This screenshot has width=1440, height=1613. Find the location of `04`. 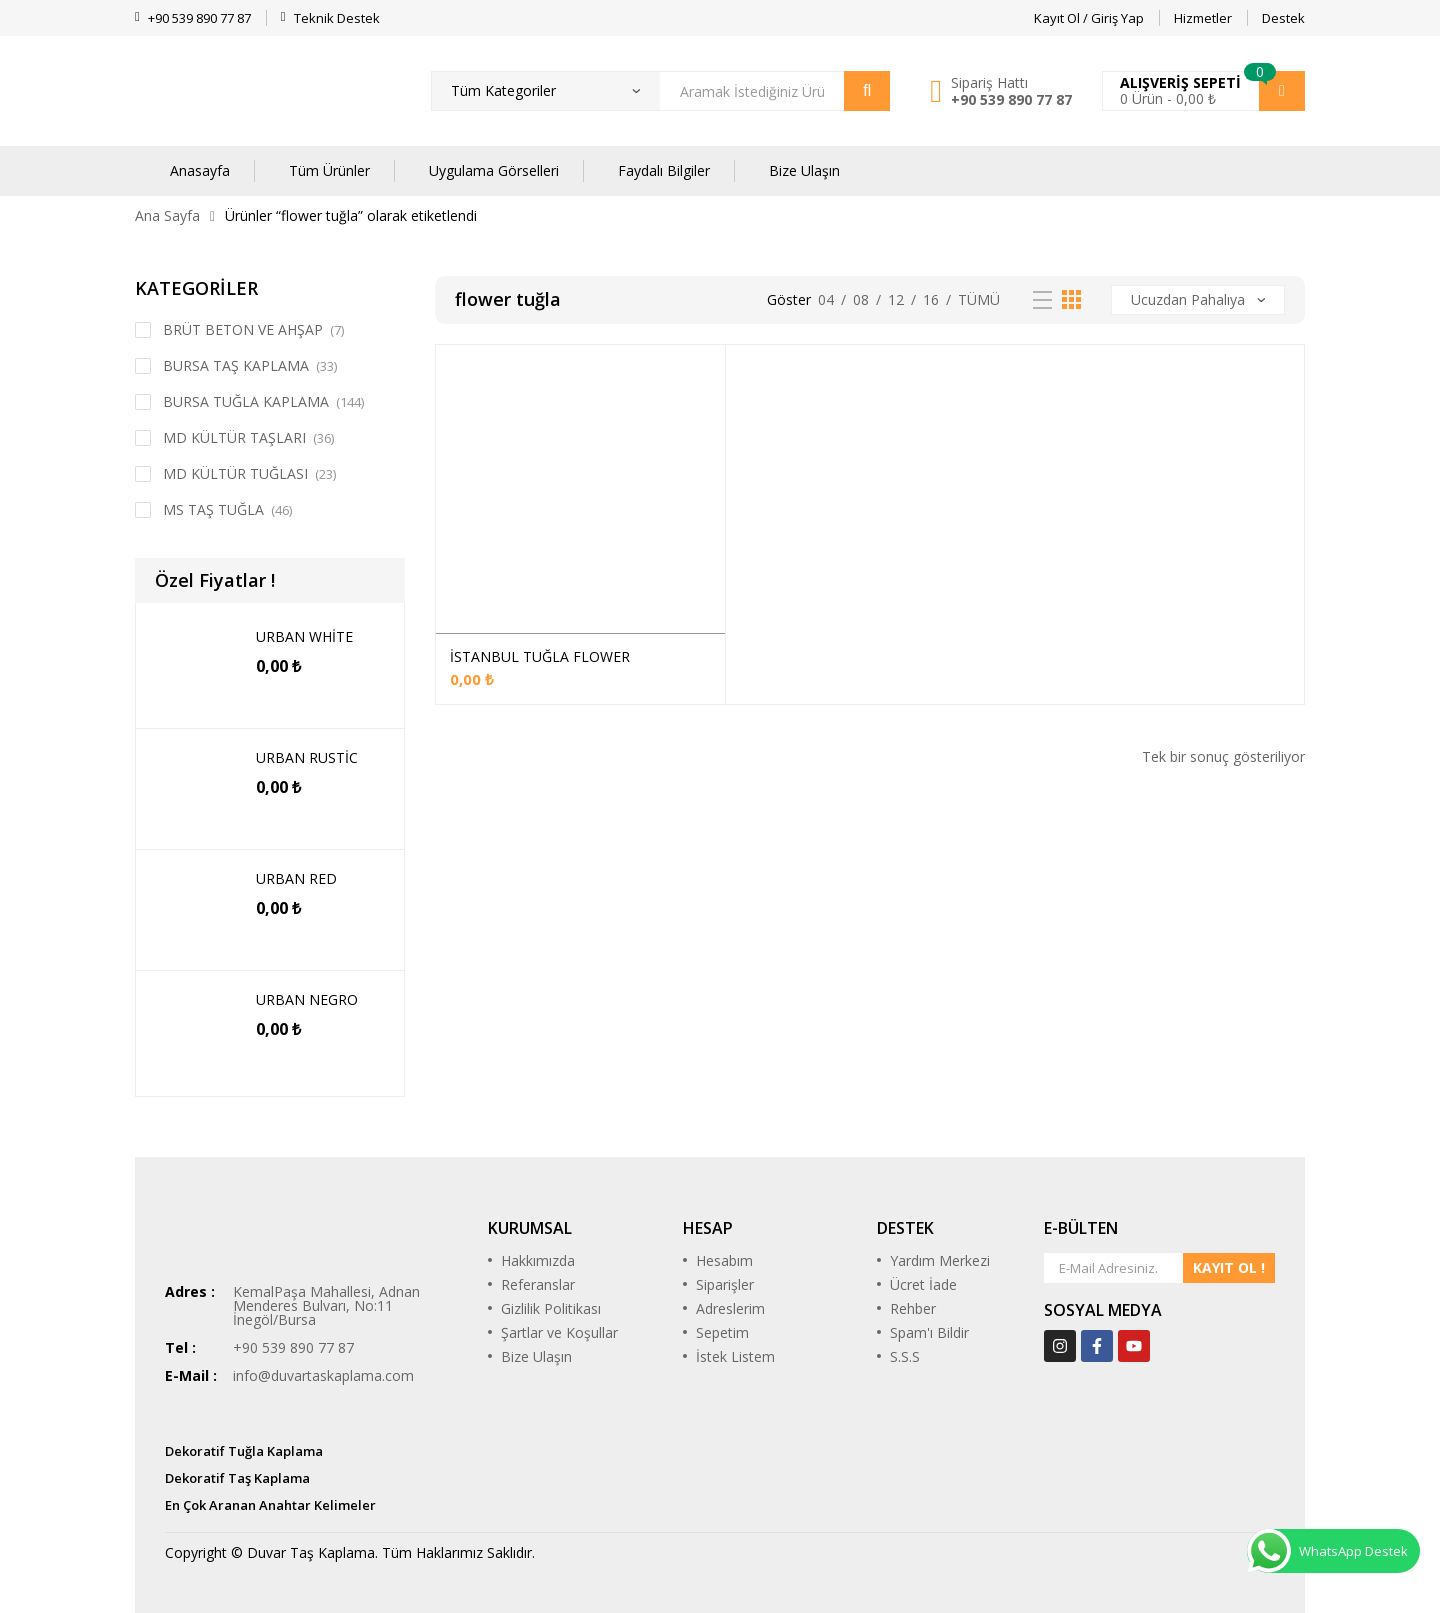

04 is located at coordinates (826, 299).